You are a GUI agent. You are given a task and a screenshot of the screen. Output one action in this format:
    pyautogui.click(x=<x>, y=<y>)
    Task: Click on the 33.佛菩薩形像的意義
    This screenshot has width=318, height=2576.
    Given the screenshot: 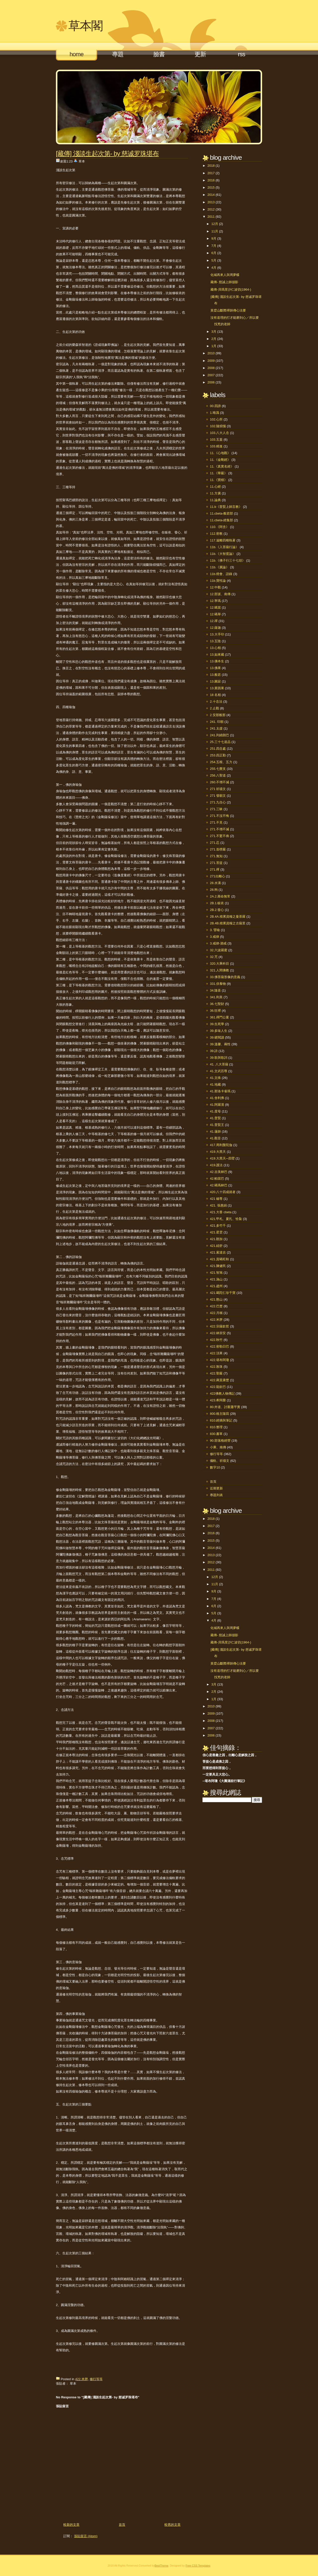 What is the action you would take?
    pyautogui.click(x=225, y=977)
    